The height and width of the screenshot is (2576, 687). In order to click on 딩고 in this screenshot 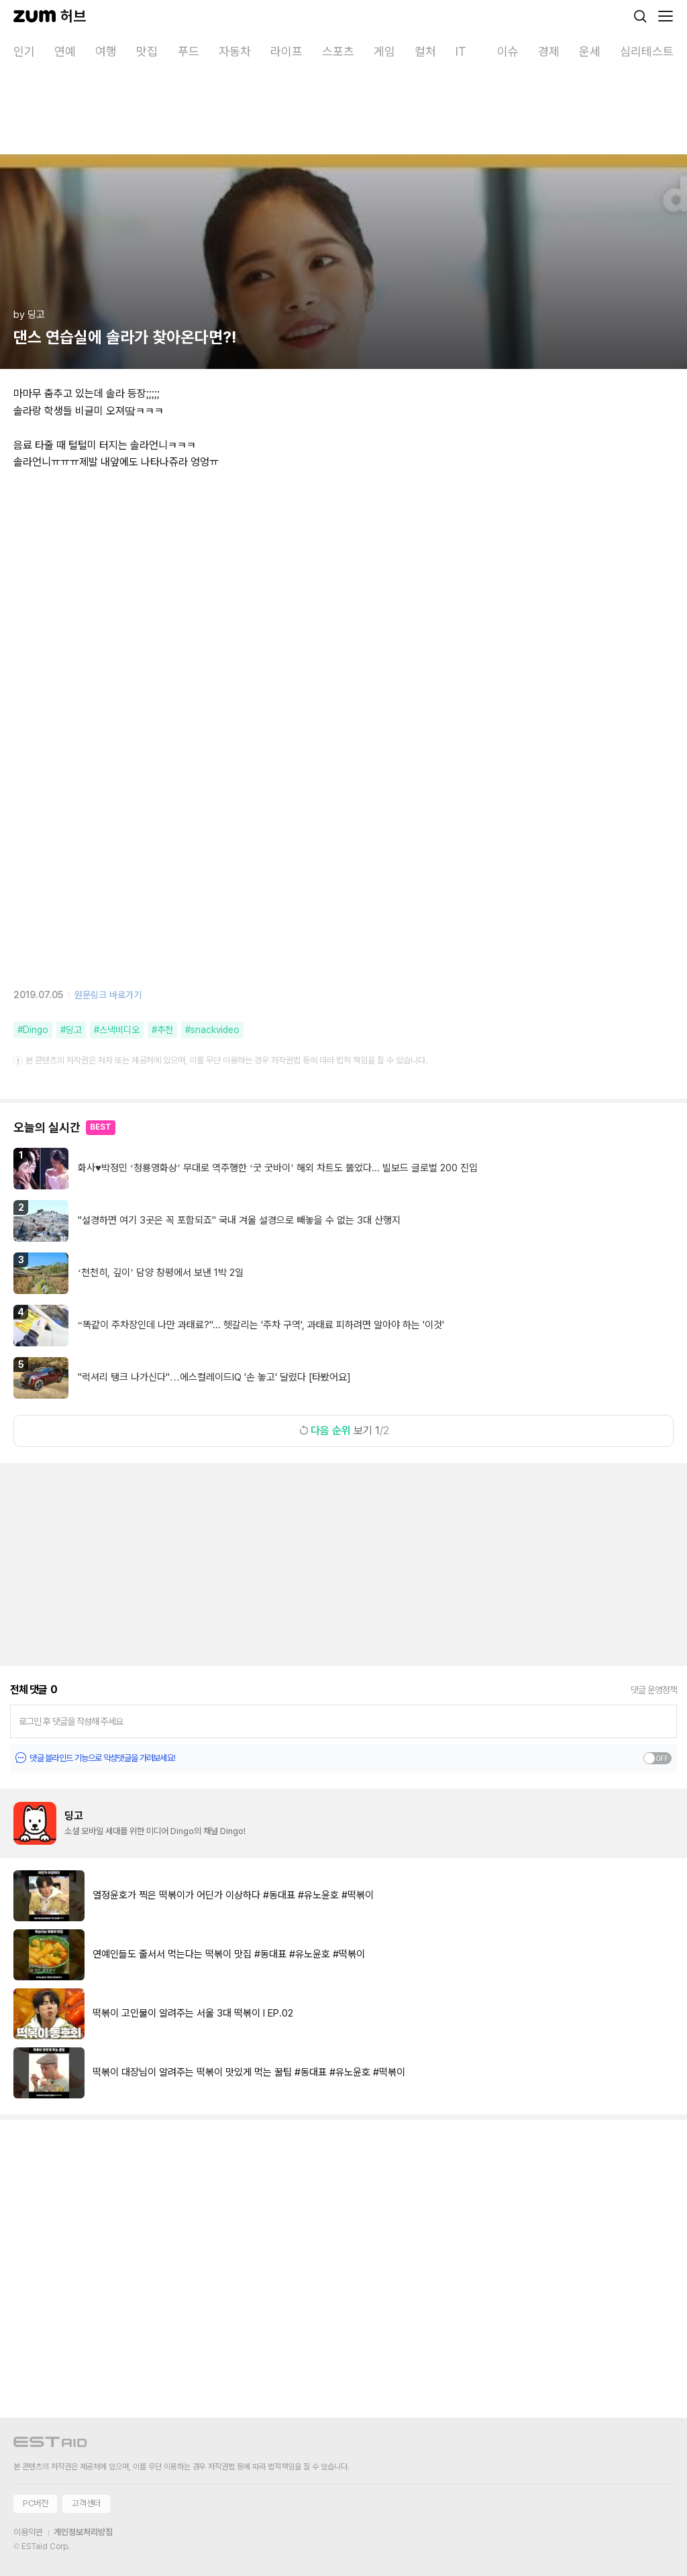, I will do `click(73, 1815)`.